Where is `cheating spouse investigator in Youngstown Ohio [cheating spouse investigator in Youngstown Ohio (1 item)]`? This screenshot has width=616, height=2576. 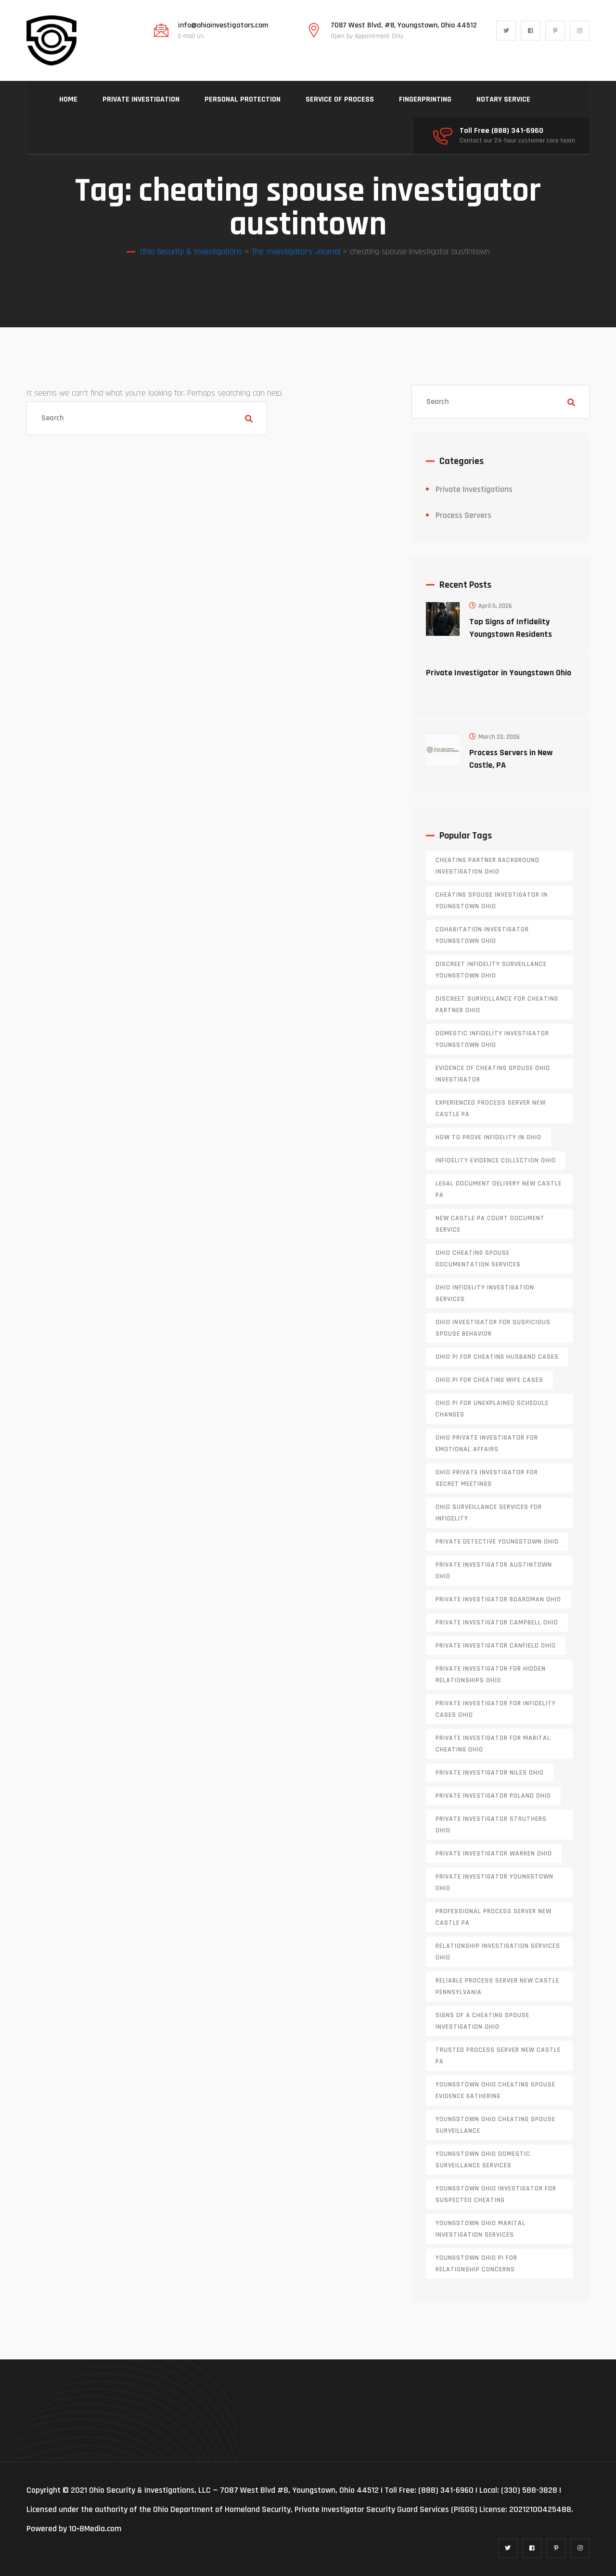 cheating spouse investigator in Youngstown Ohio [cheating spouse investigator in Youngstown Ohio (1 item)] is located at coordinates (492, 900).